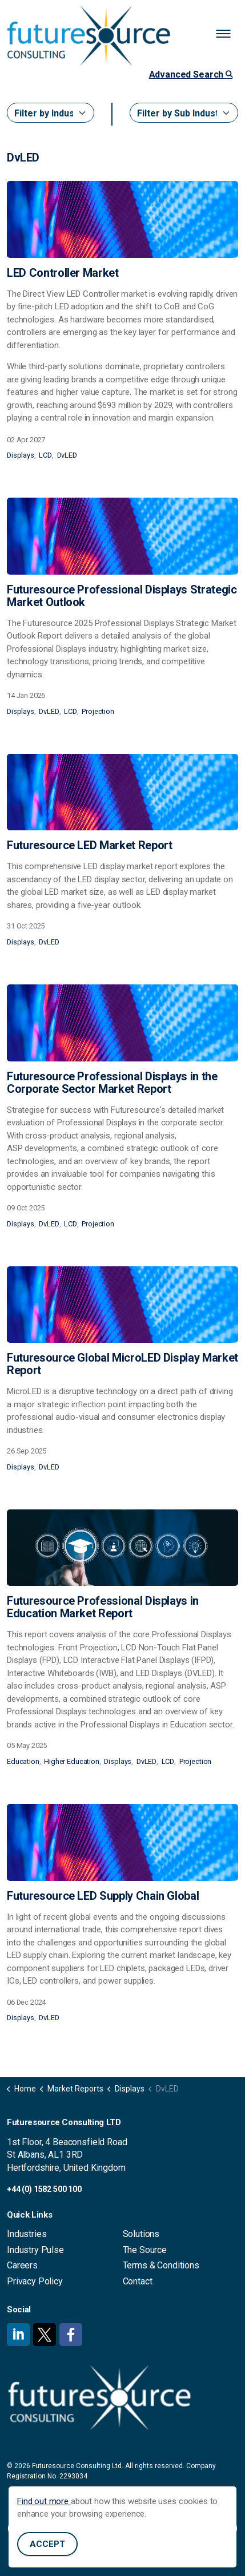 The width and height of the screenshot is (245, 2576). I want to click on Higher Education, so click(71, 1761).